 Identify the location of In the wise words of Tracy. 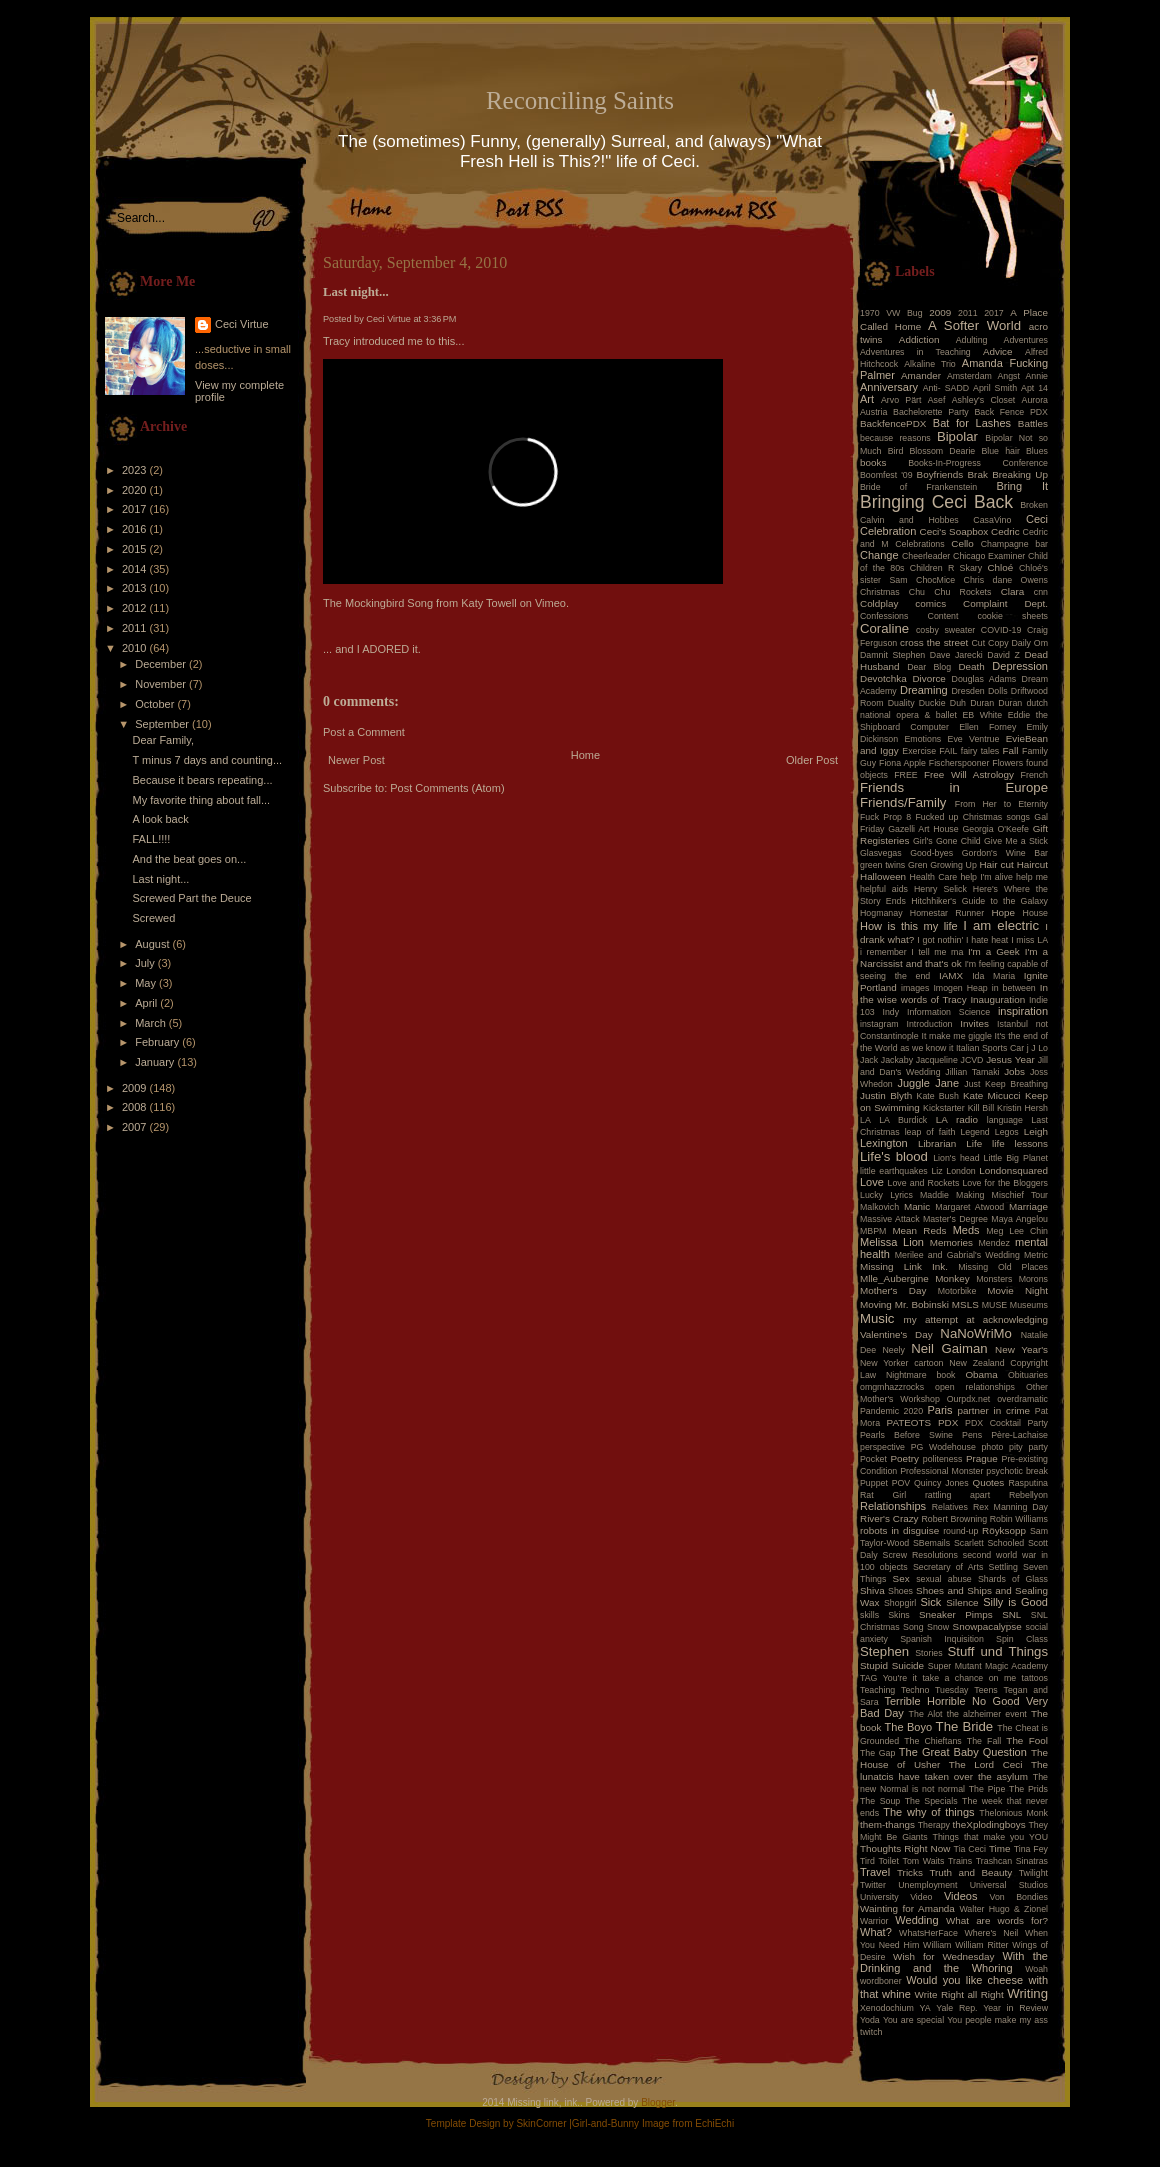
(954, 993).